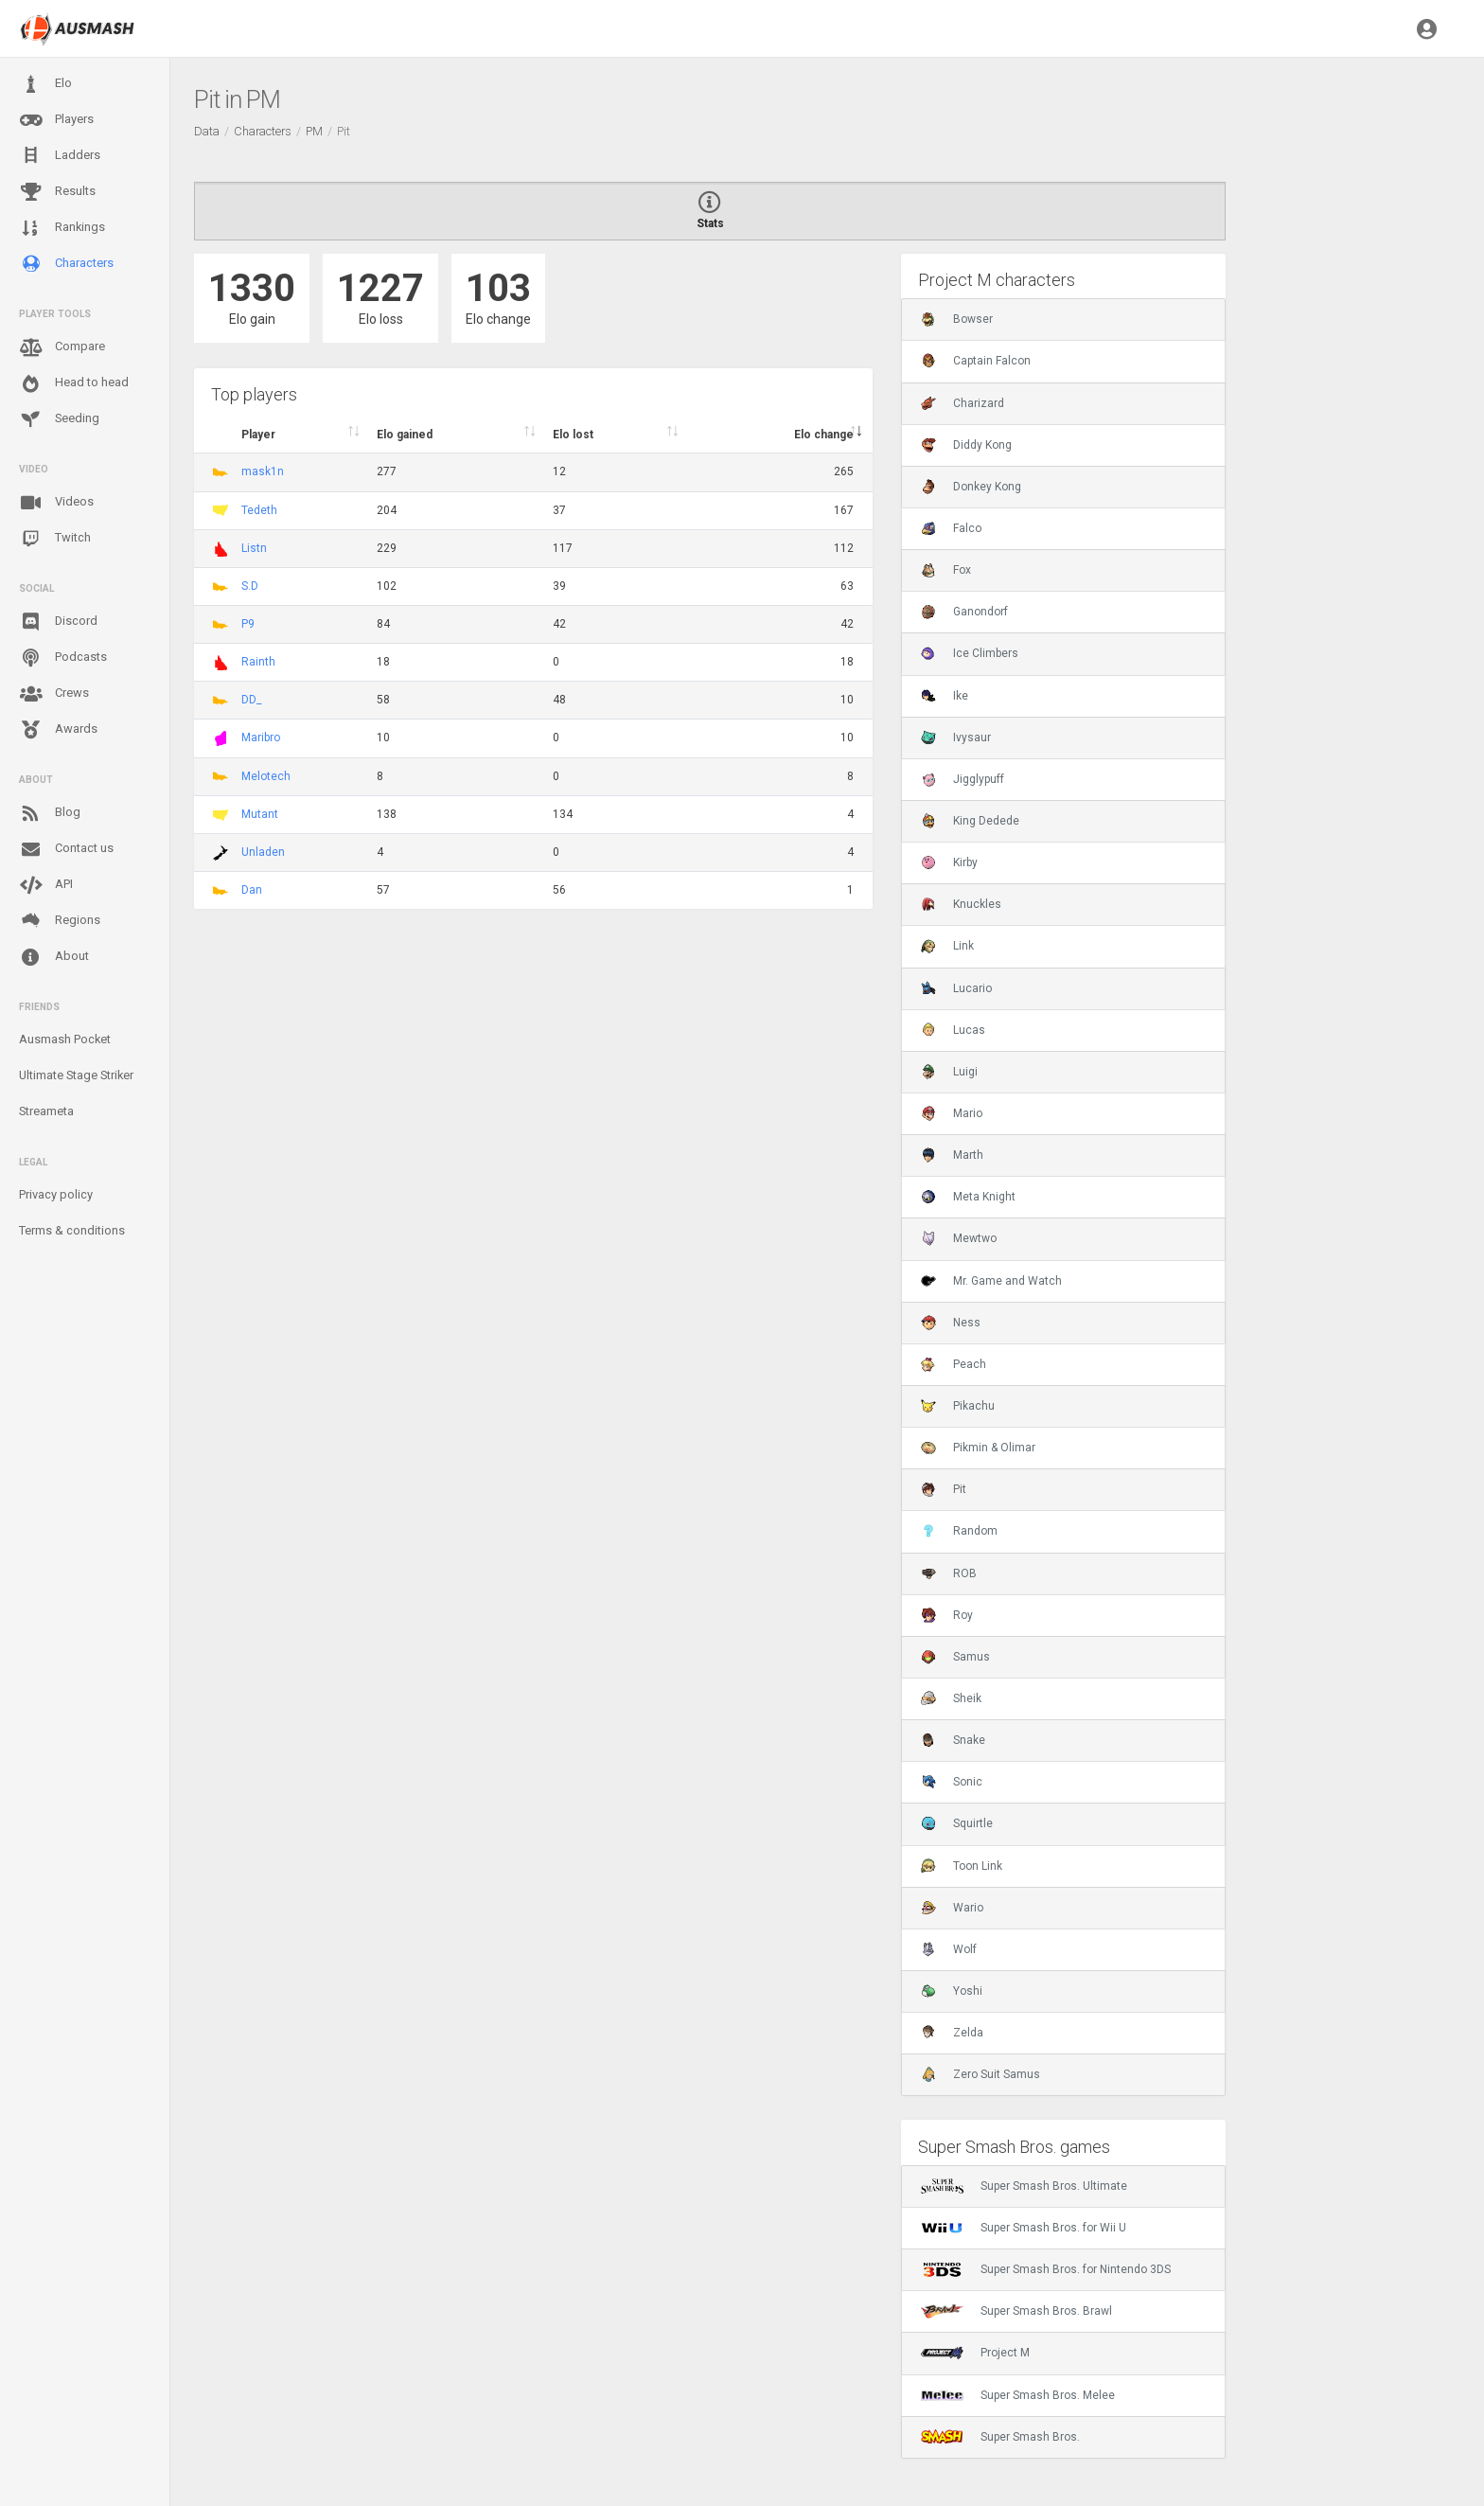  What do you see at coordinates (55, 538) in the screenshot?
I see `Twitch` at bounding box center [55, 538].